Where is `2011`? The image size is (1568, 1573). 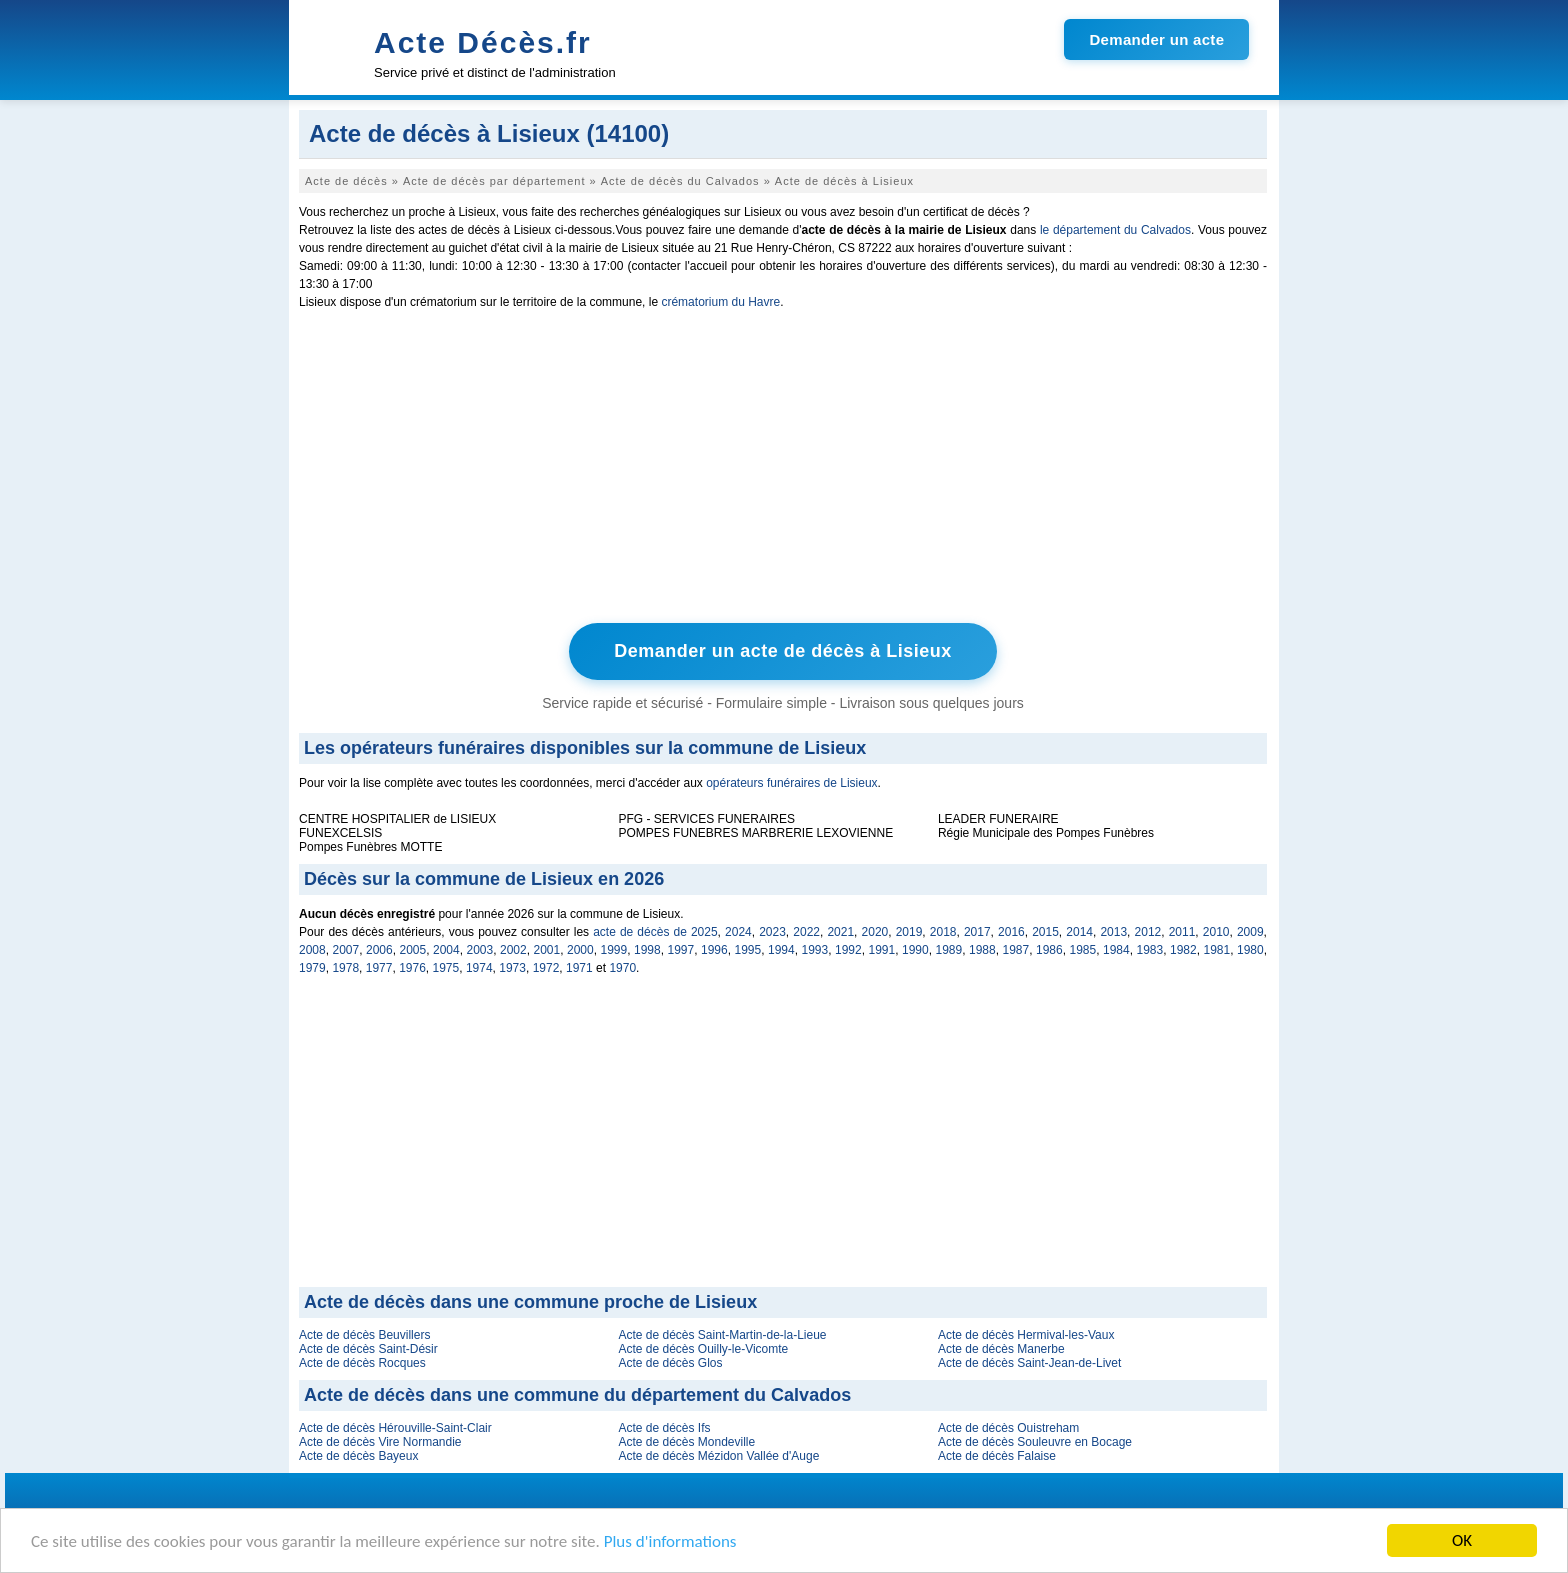
2011 is located at coordinates (1182, 932).